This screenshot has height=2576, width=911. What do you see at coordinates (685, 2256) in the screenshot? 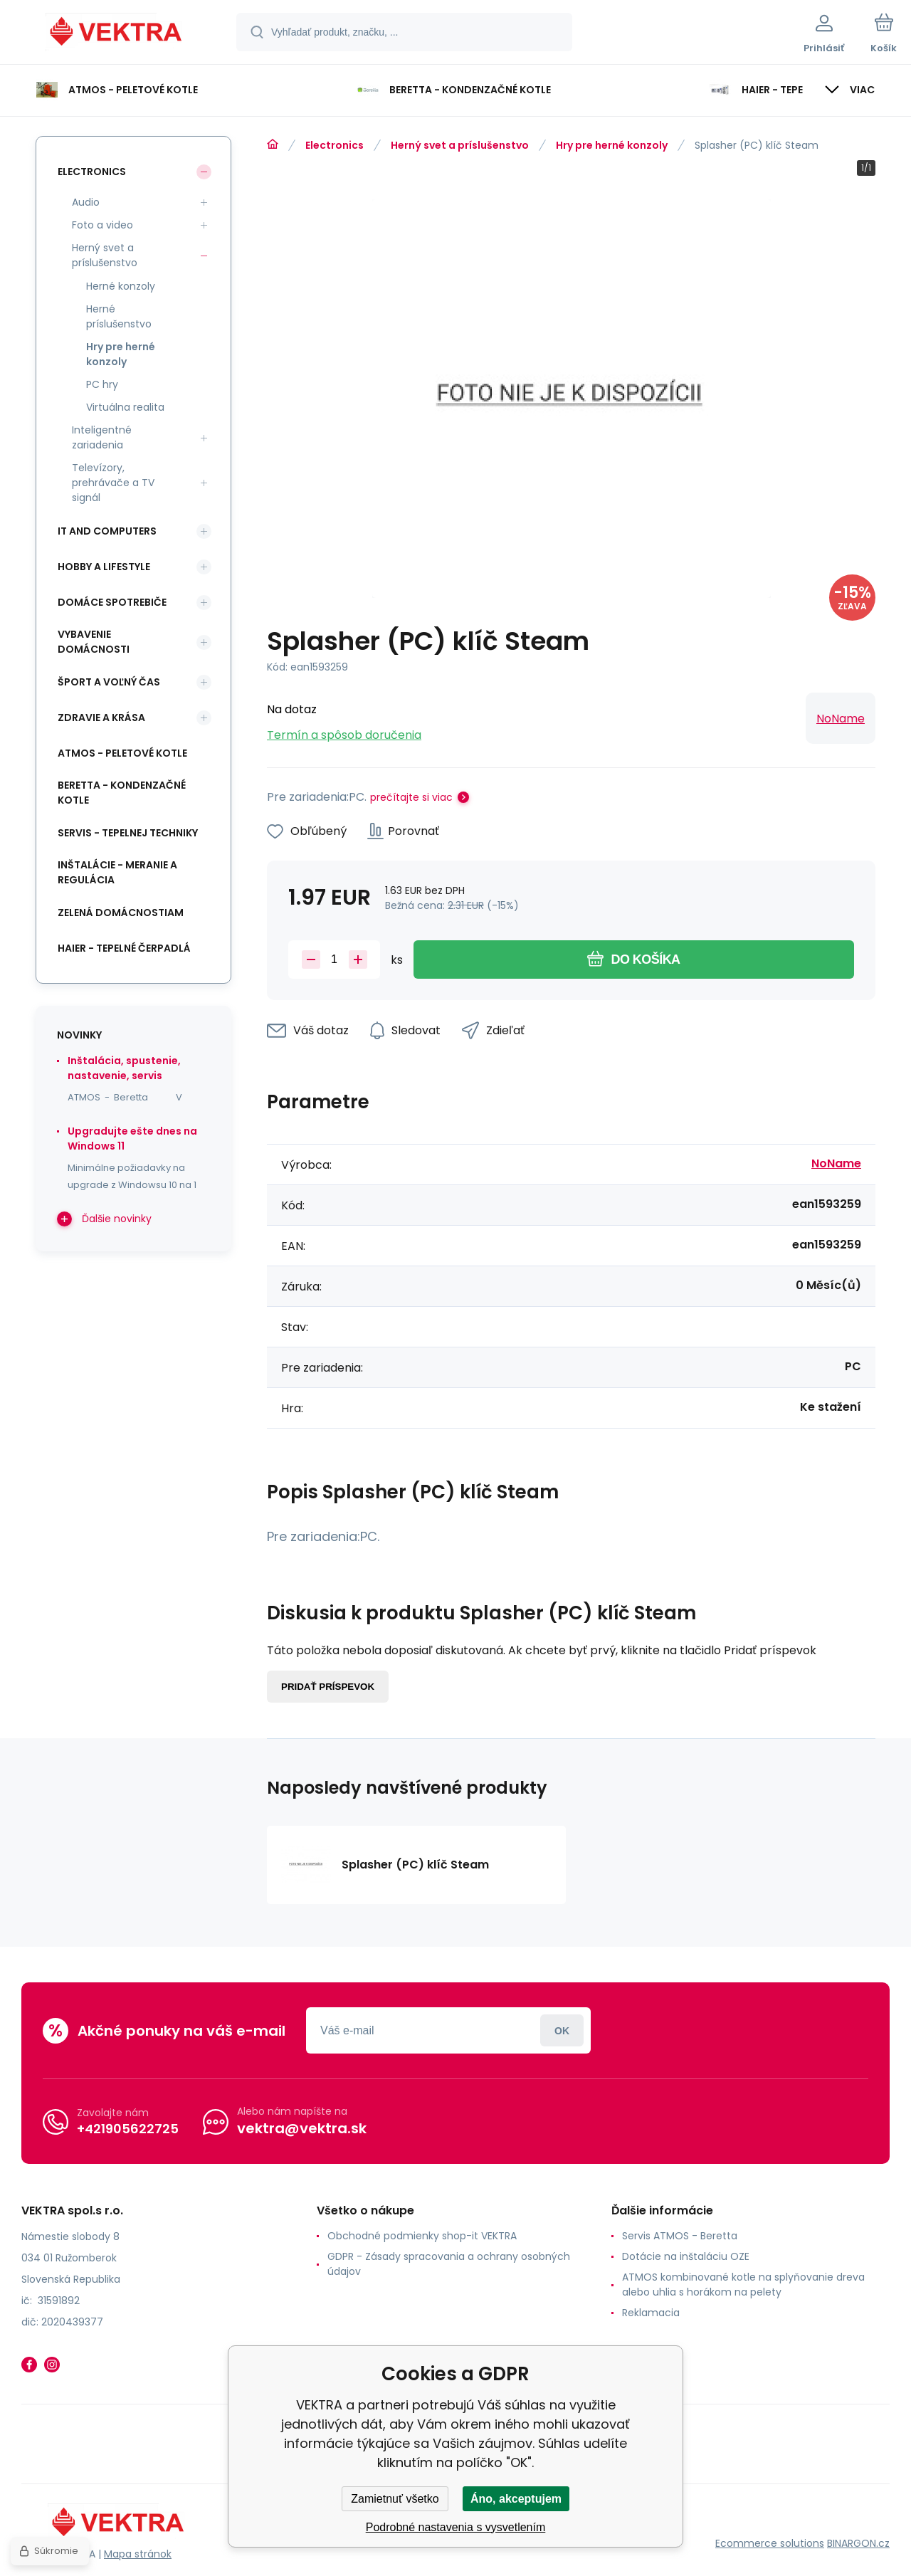
I see `Dotácie na inštaláciu OZE` at bounding box center [685, 2256].